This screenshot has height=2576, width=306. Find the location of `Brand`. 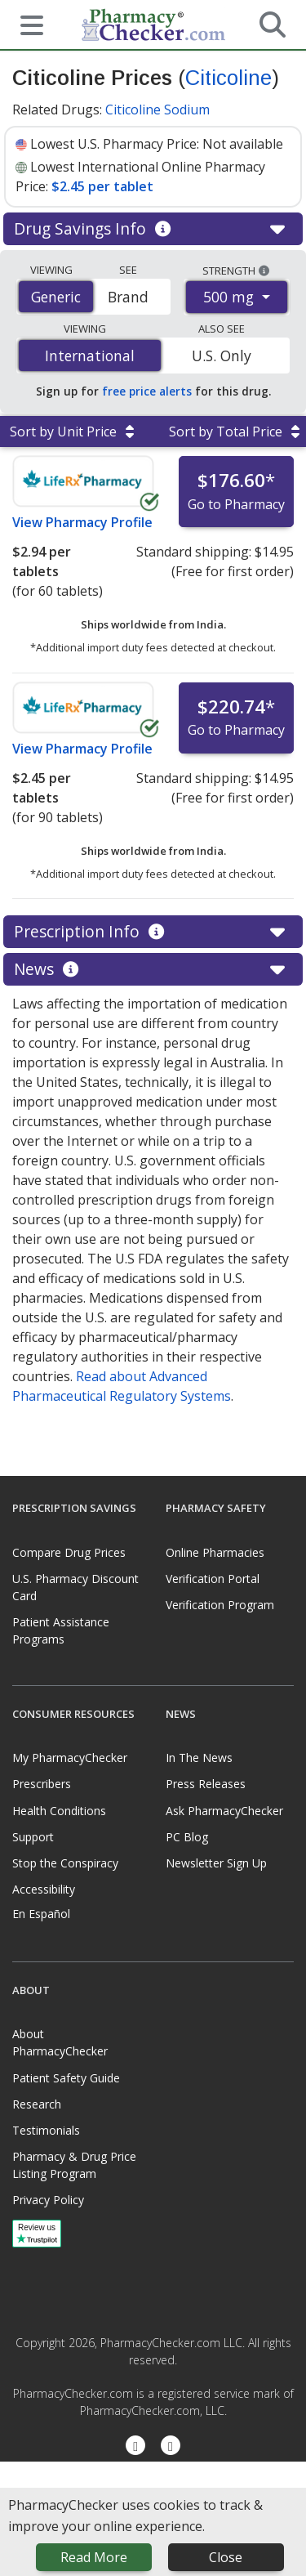

Brand is located at coordinates (128, 296).